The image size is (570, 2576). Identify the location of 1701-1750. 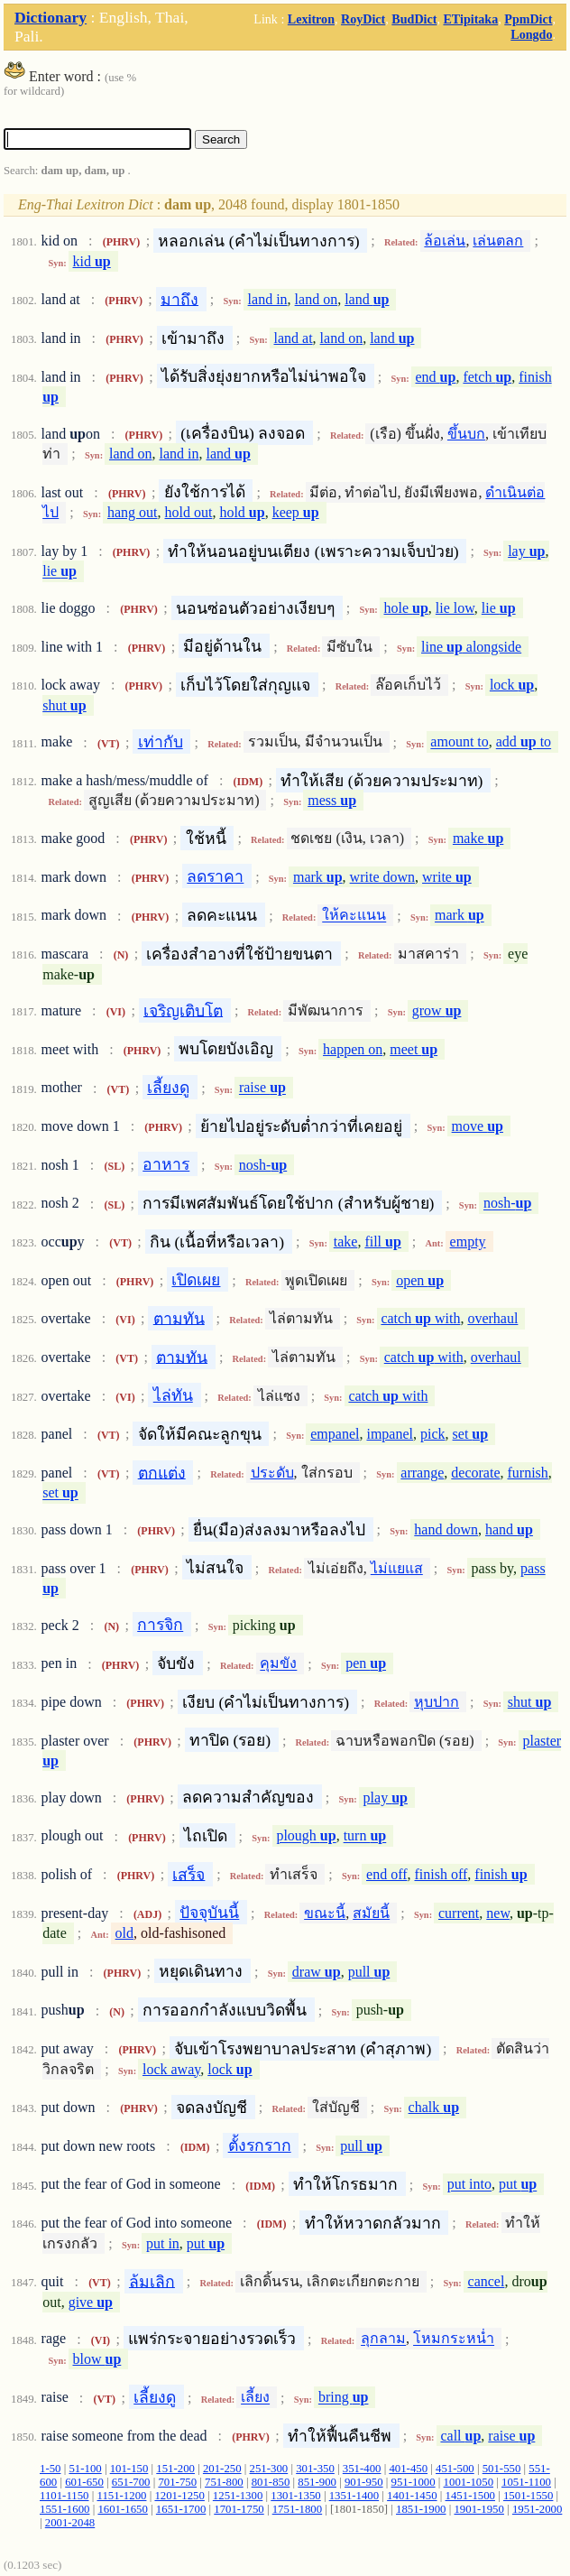
(238, 2509).